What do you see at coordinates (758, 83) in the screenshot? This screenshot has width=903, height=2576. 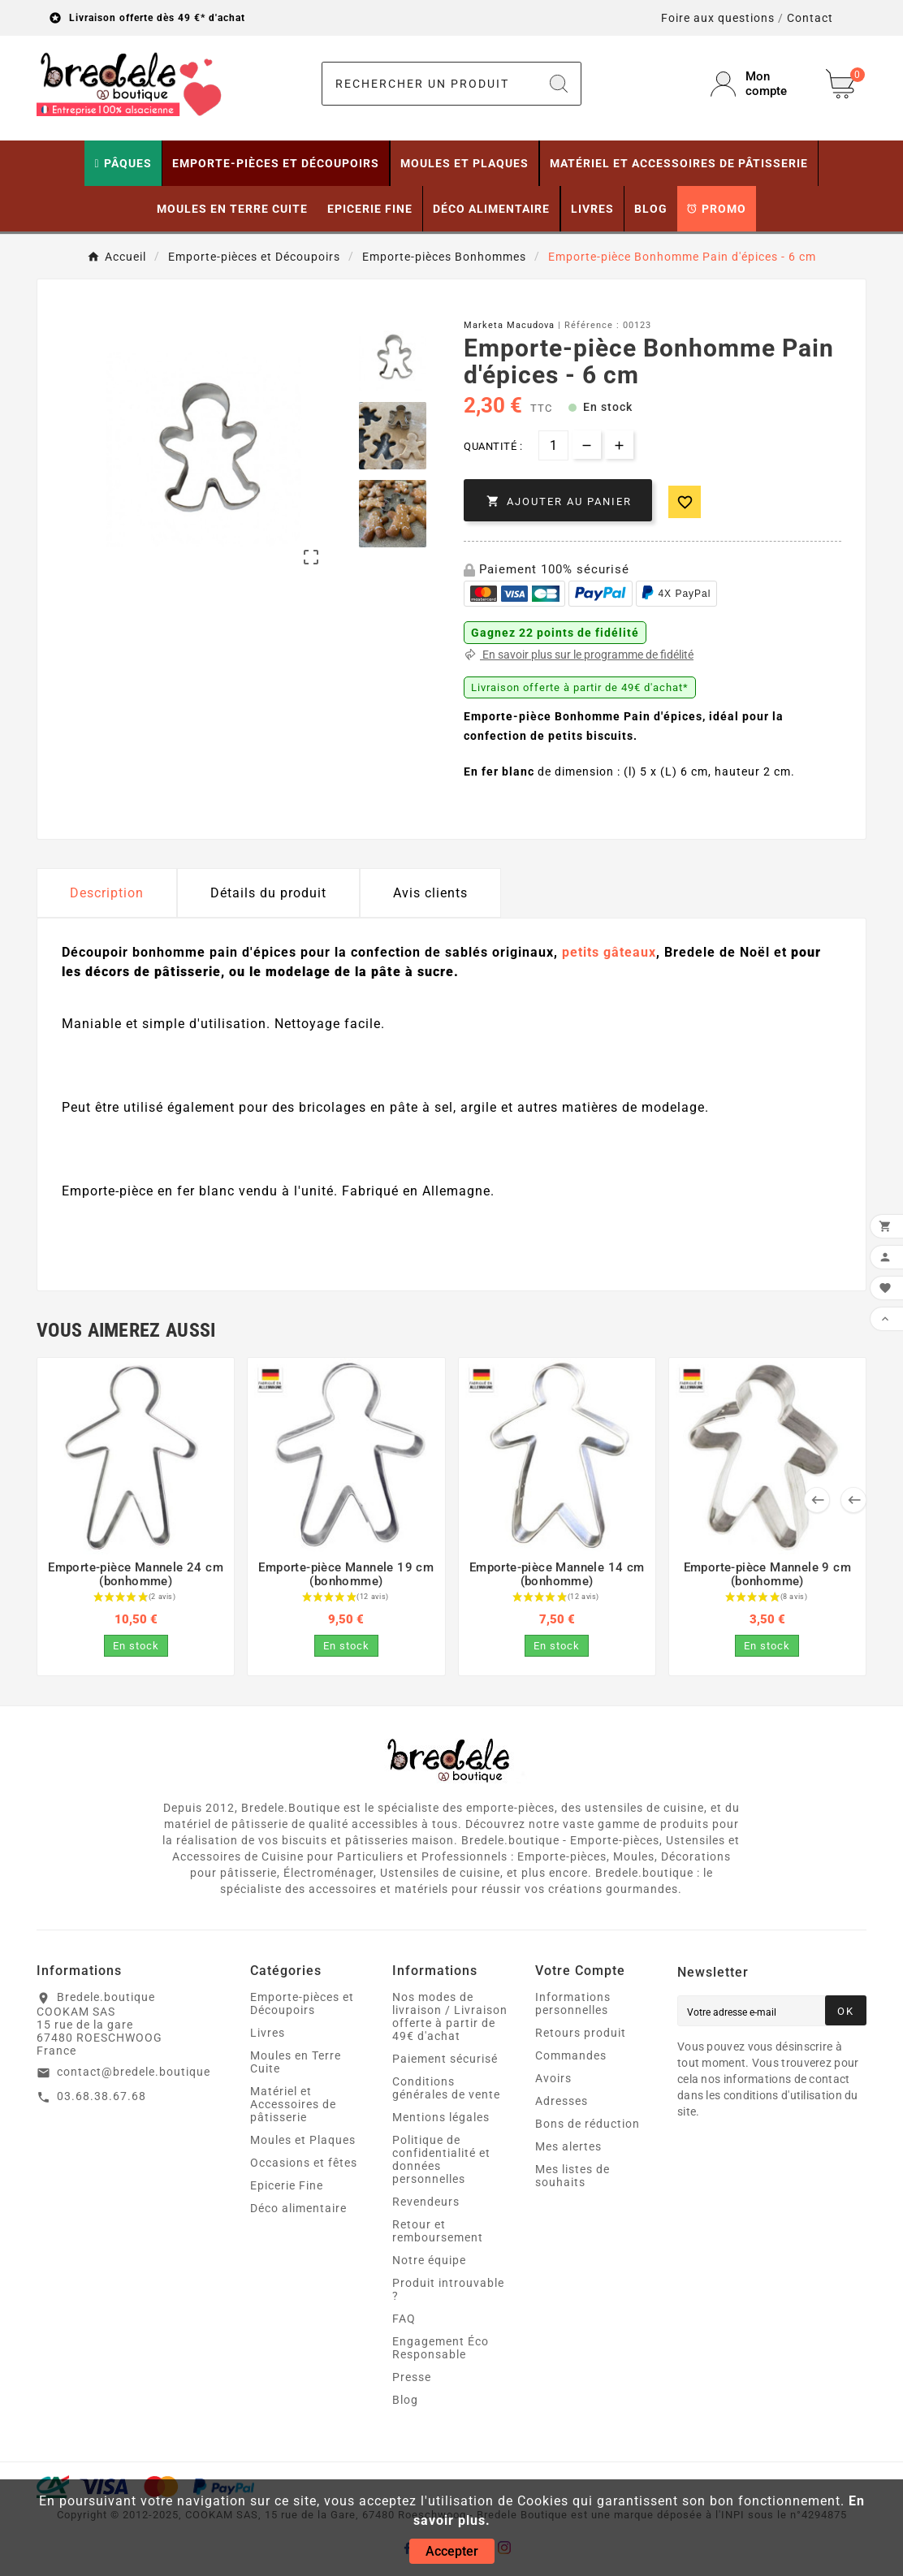 I see `[User Icon]` at bounding box center [758, 83].